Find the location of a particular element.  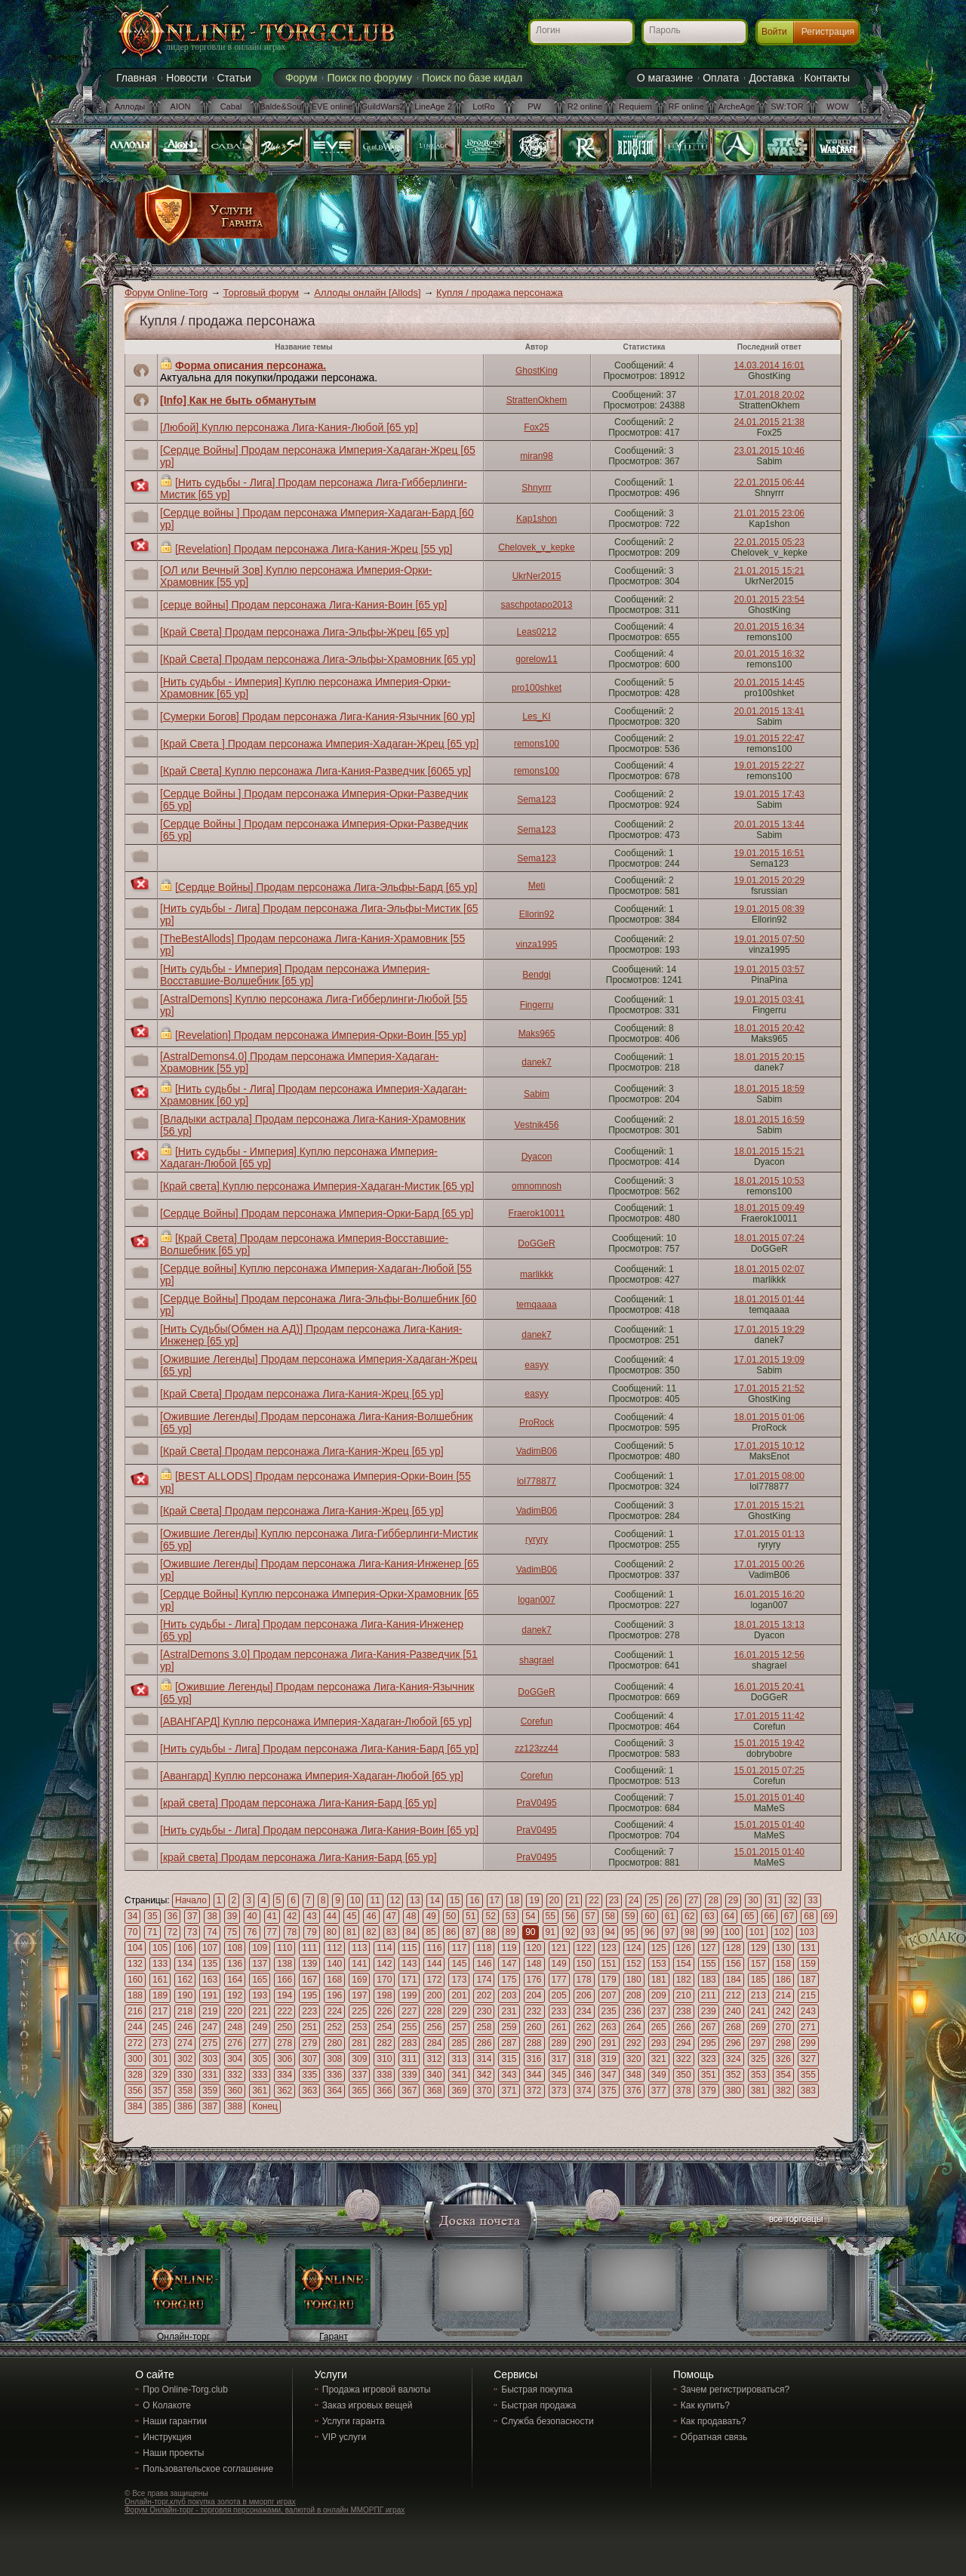

18.01.2015 07:24 is located at coordinates (769, 1238).